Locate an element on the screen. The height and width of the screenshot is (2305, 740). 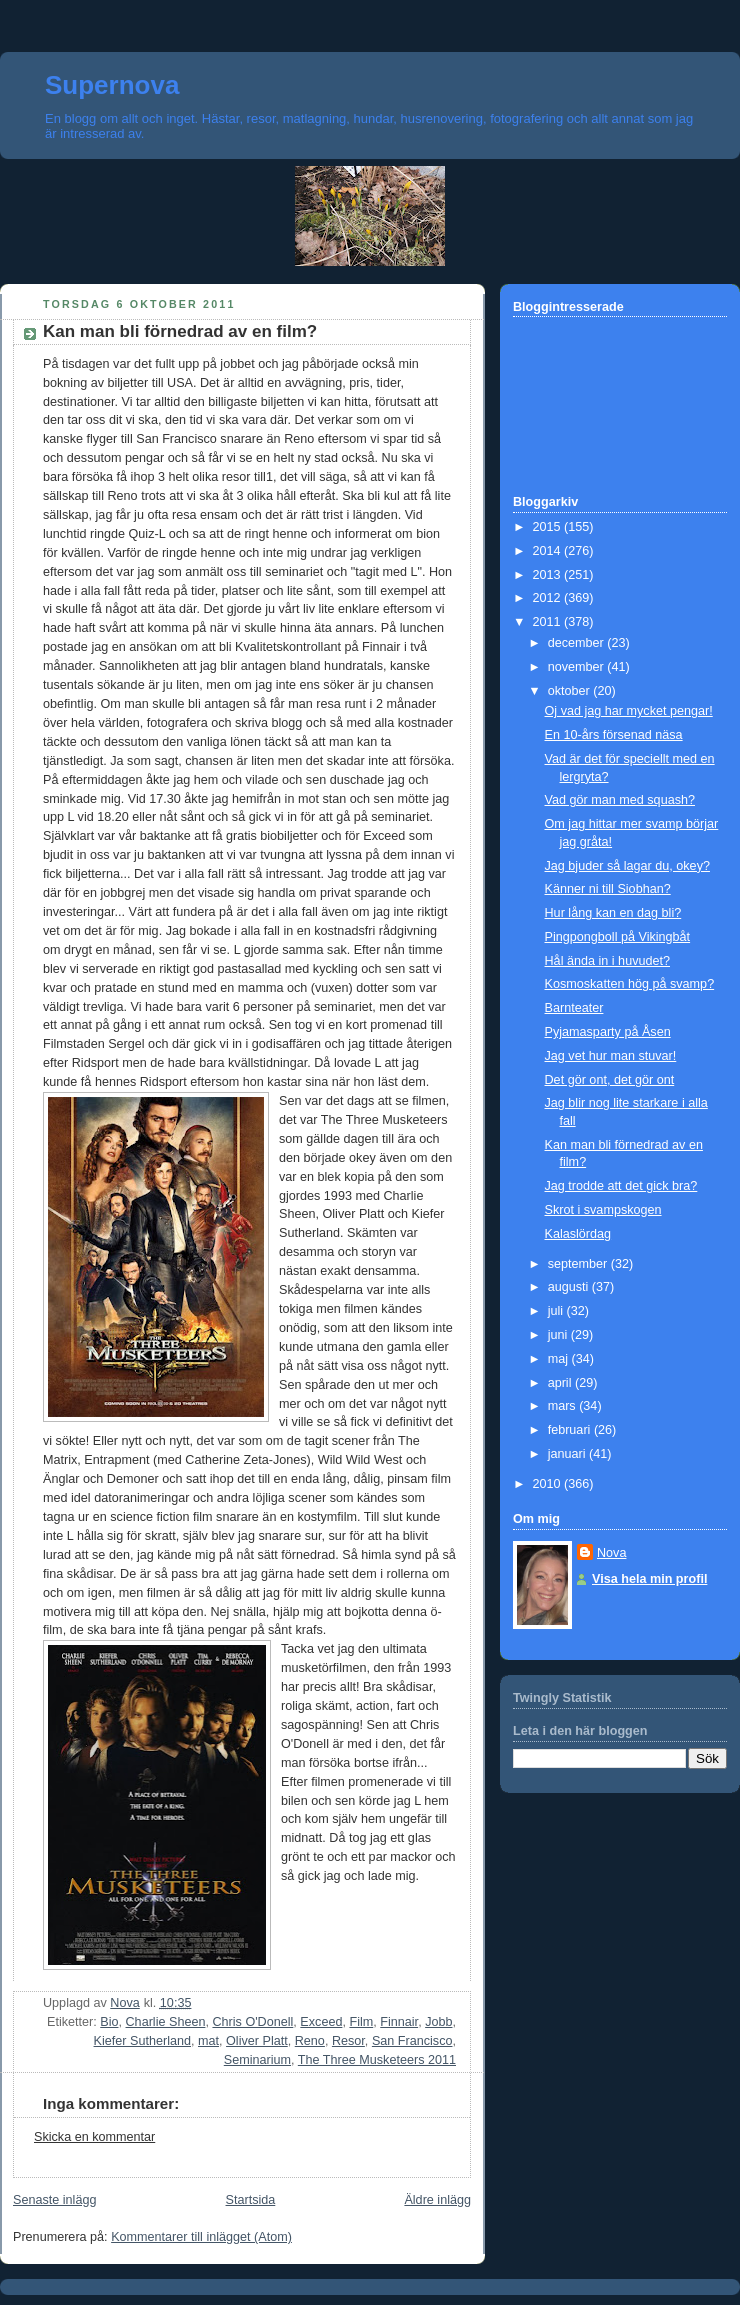
Film is located at coordinates (361, 2022).